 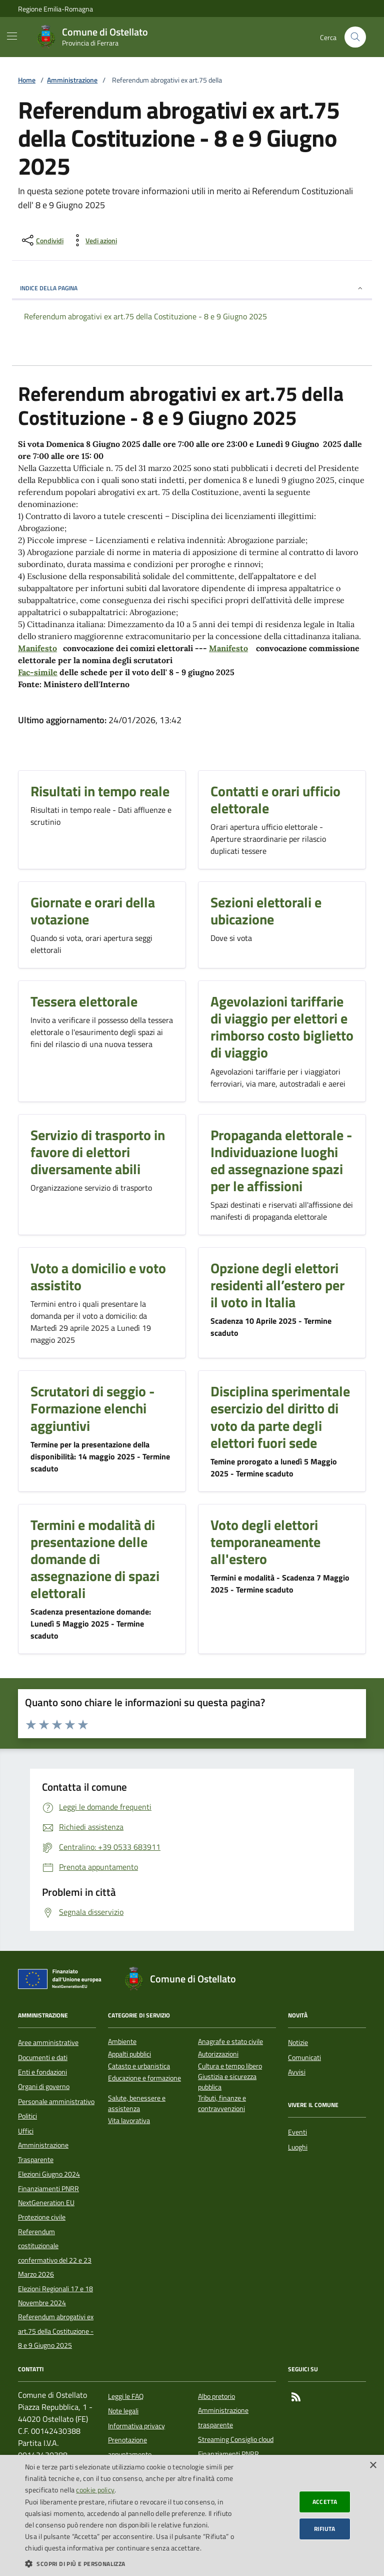 What do you see at coordinates (355, 37) in the screenshot?
I see `[Cerca nel sito]` at bounding box center [355, 37].